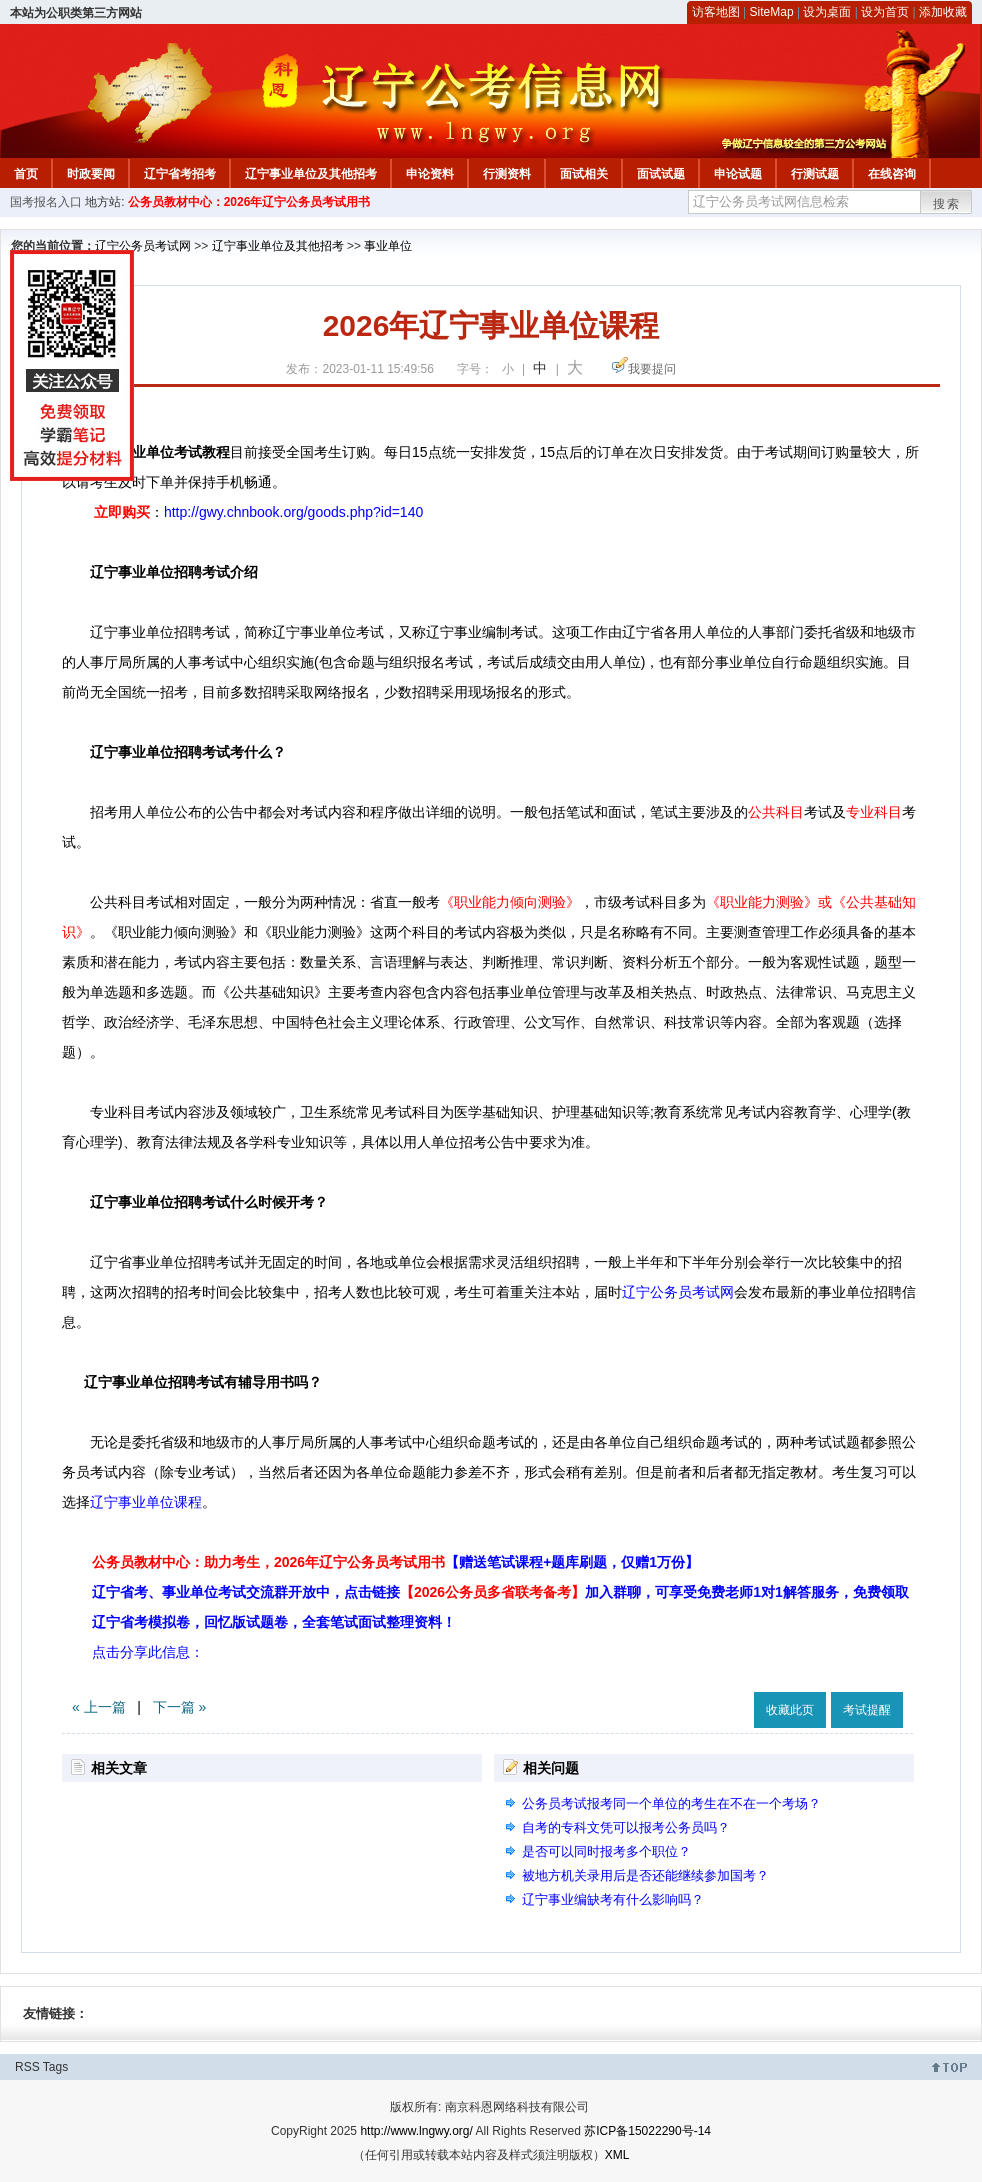 This screenshot has width=982, height=2182. Describe the element at coordinates (617, 2155) in the screenshot. I see `XML` at that location.